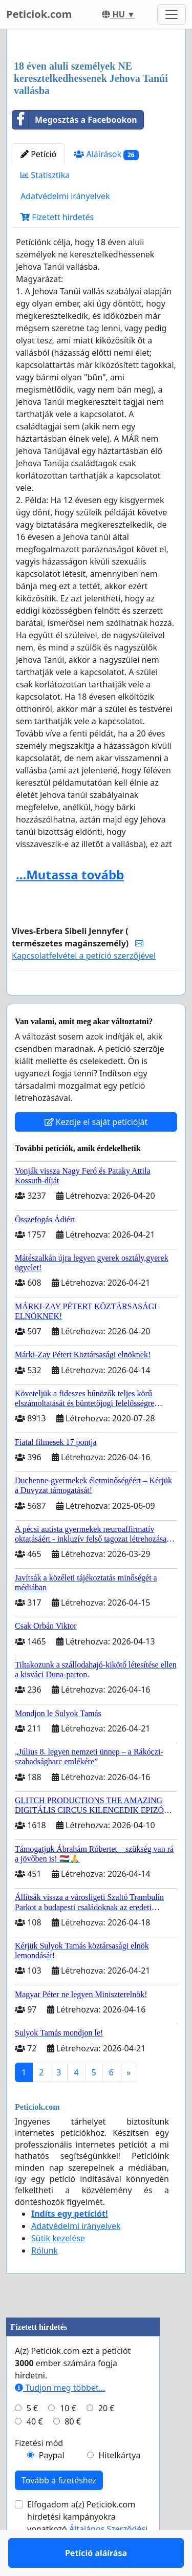 This screenshot has width=192, height=2576. What do you see at coordinates (39, 14) in the screenshot?
I see `Peticiok.com` at bounding box center [39, 14].